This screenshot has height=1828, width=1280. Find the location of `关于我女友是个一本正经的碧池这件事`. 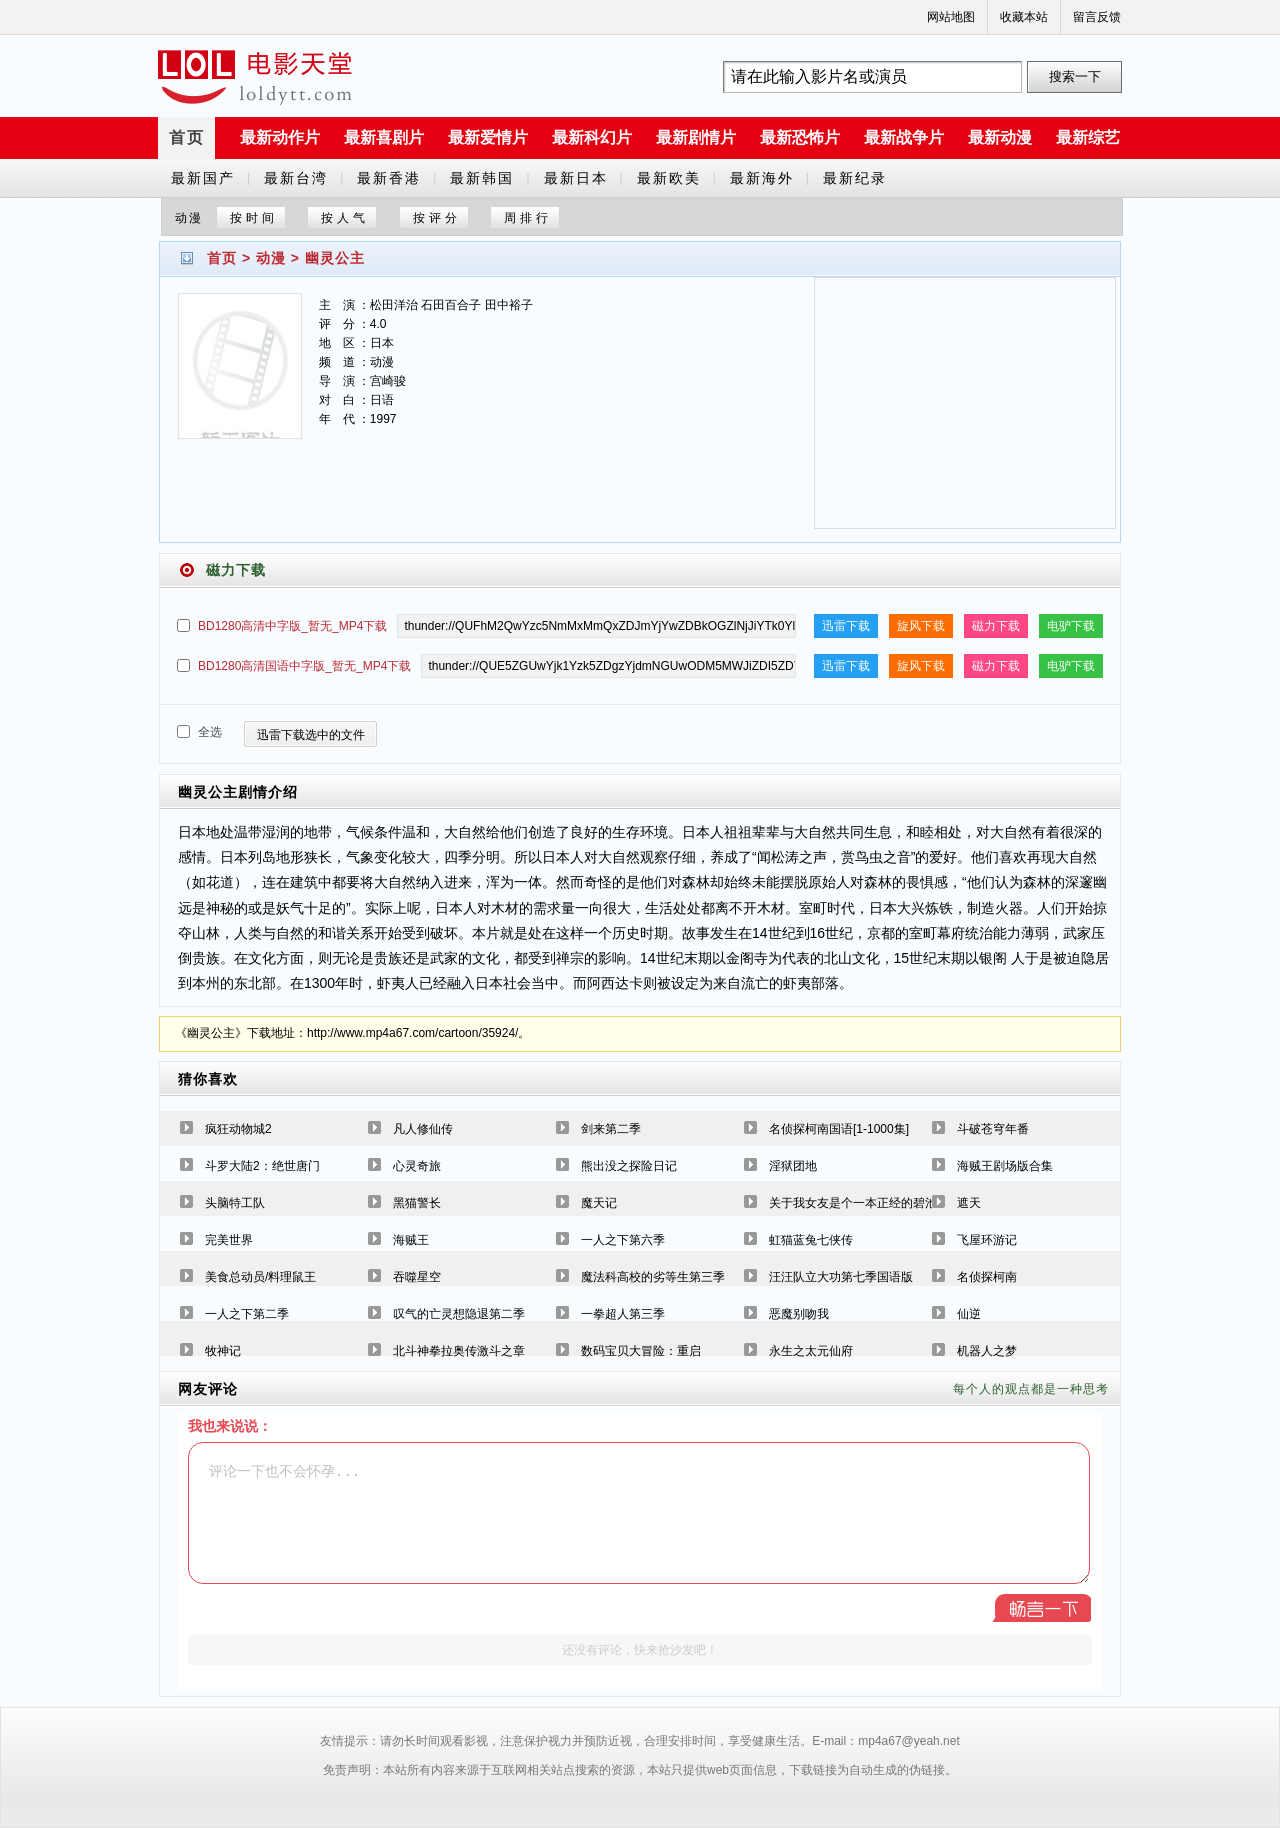

关于我女友是个一本正经的碧池这件事 is located at coordinates (871, 1203).